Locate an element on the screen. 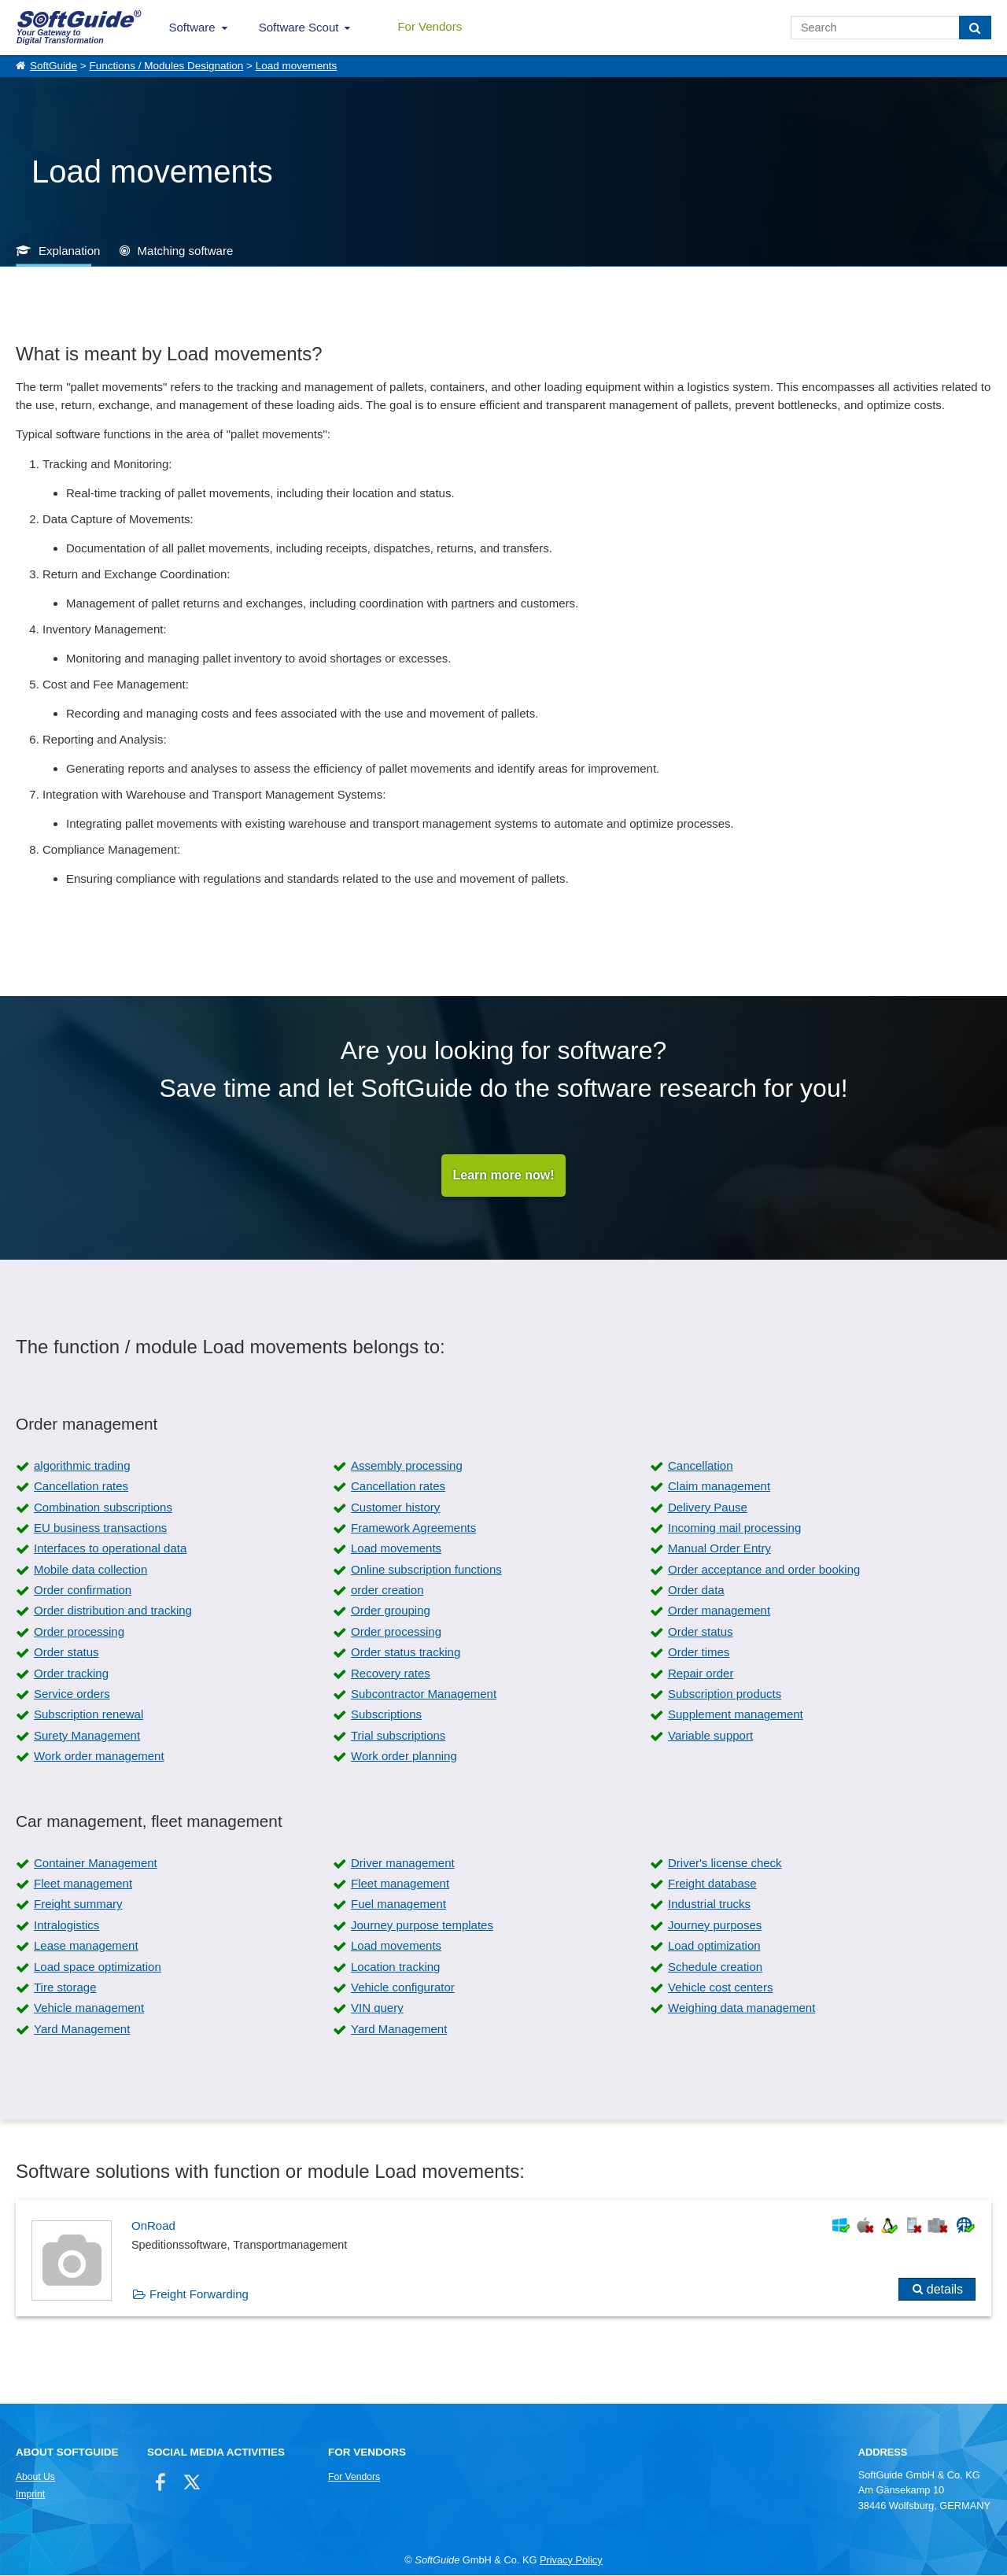 The height and width of the screenshot is (2576, 1007). Freight summary is located at coordinates (78, 1904).